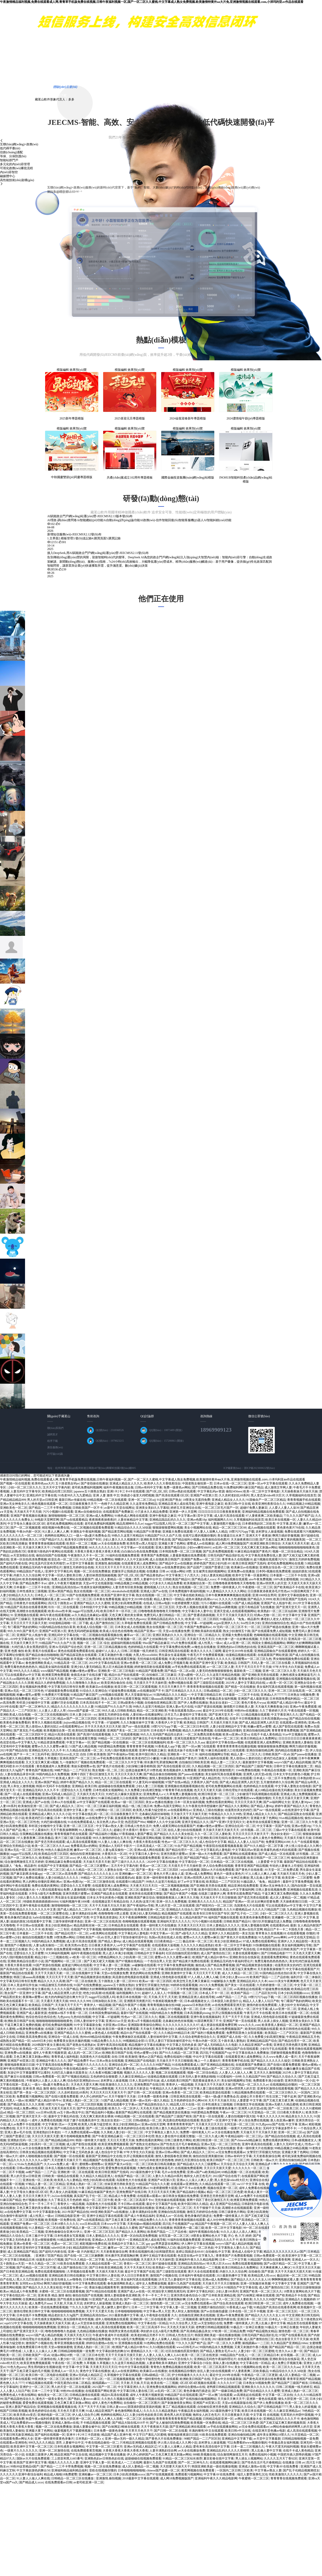 Image resolution: width=322 pixels, height=2576 pixels. Describe the element at coordinates (55, 1674) in the screenshot. I see `欧洲黄页网免费观看` at that location.